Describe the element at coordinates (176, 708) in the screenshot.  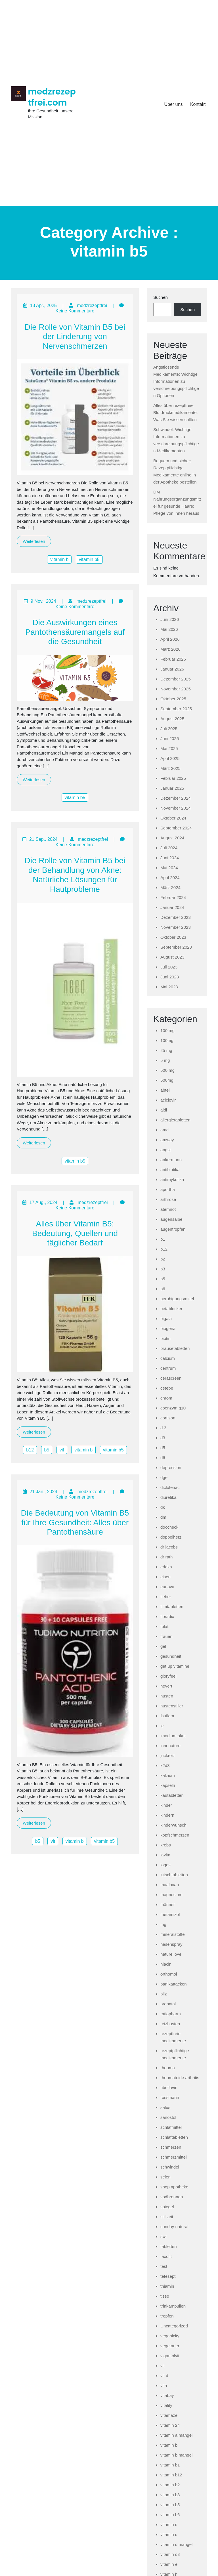
I see `September 2025` at that location.